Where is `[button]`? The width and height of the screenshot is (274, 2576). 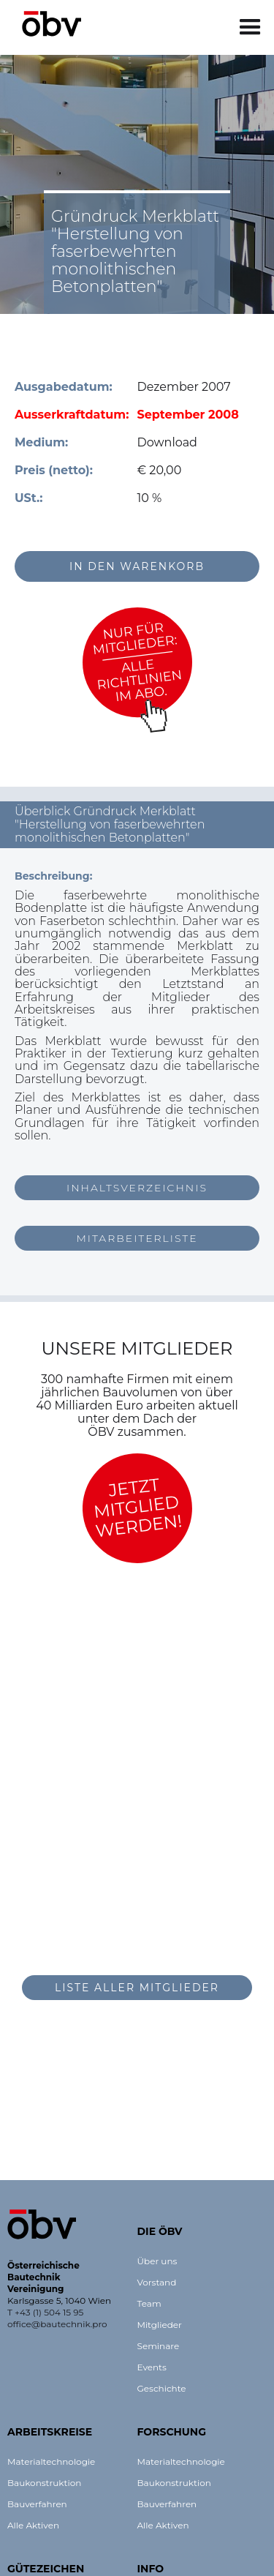
[button] is located at coordinates (250, 27).